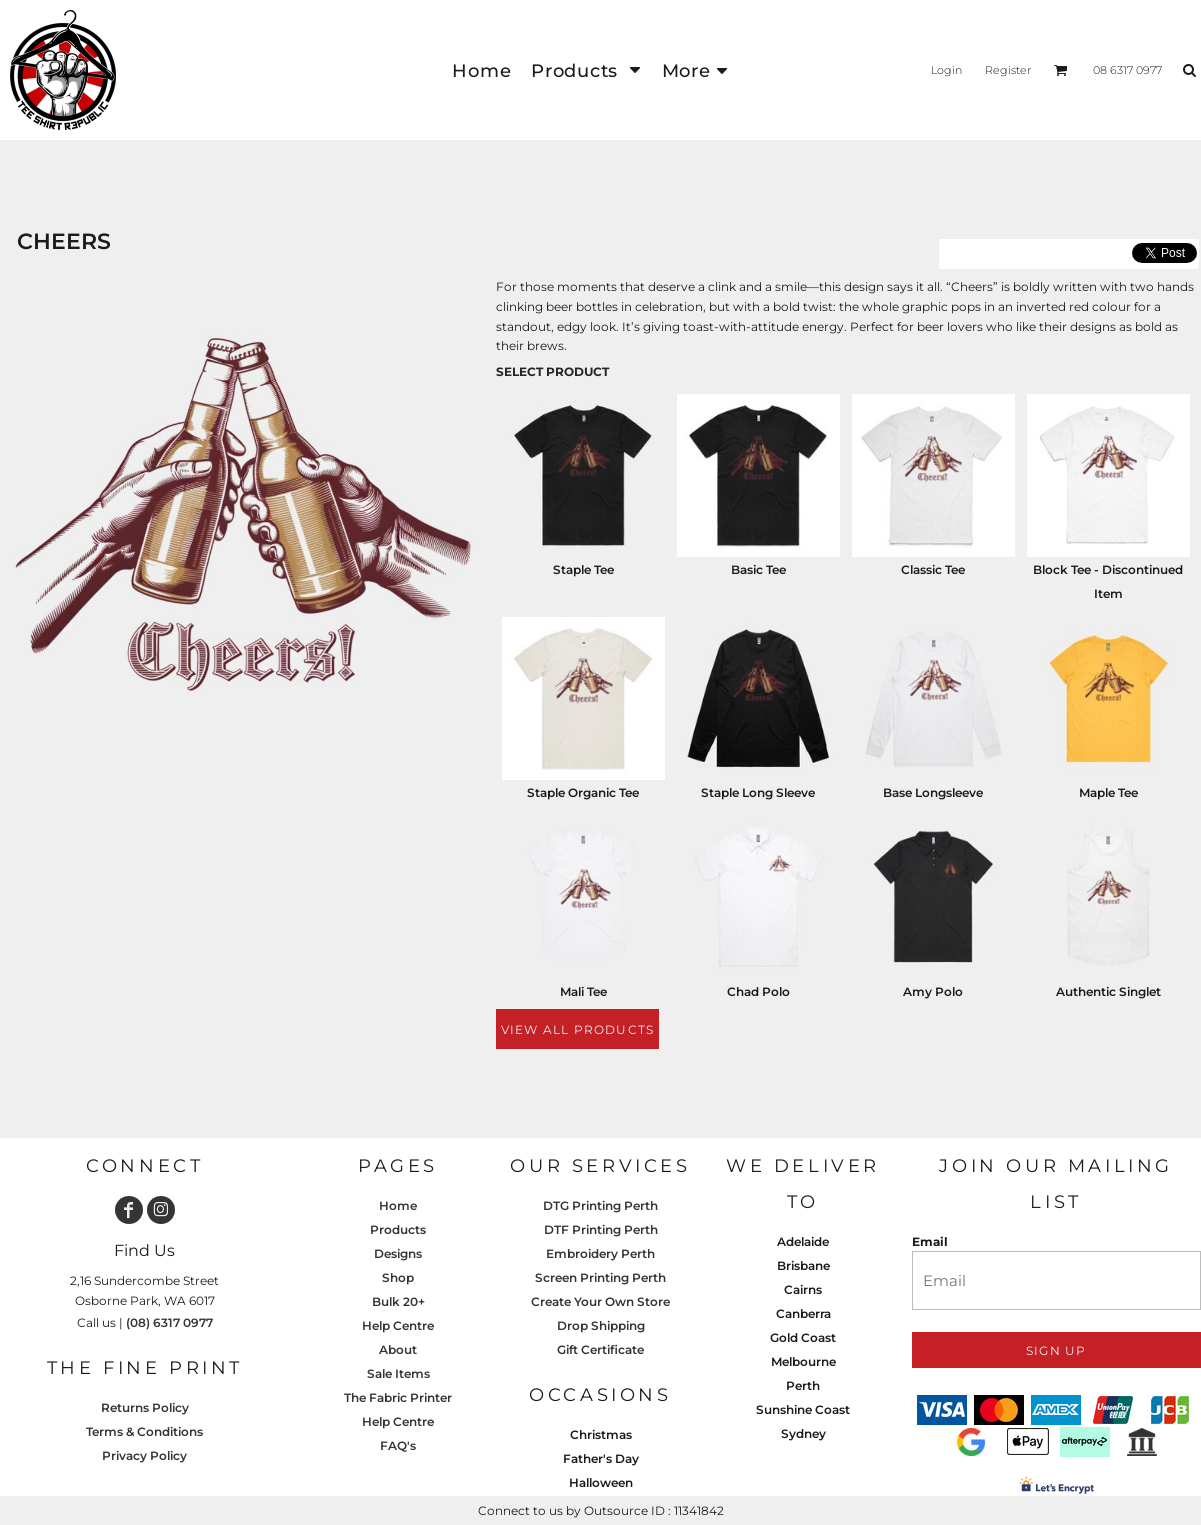 The image size is (1201, 1525). Describe the element at coordinates (398, 1277) in the screenshot. I see `Shop` at that location.